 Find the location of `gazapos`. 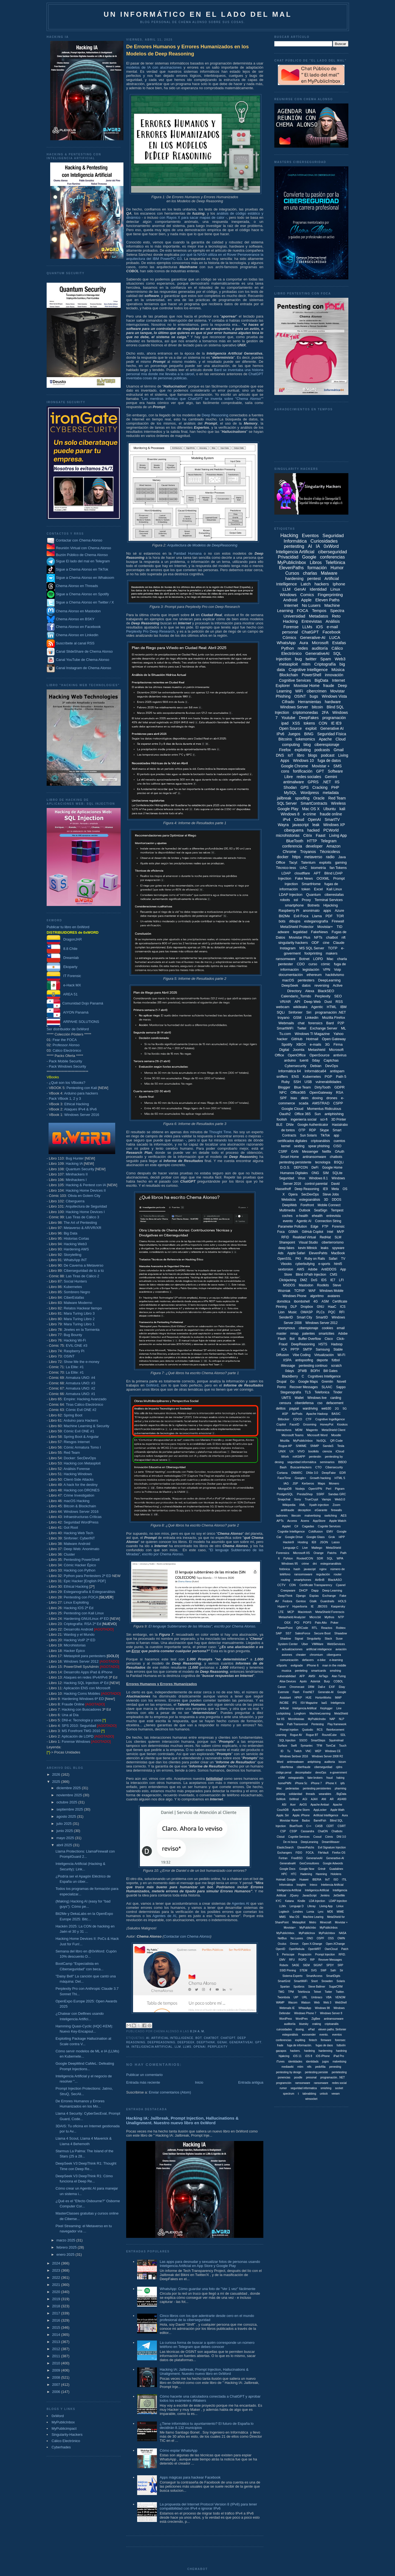

gazapos is located at coordinates (281, 2050).